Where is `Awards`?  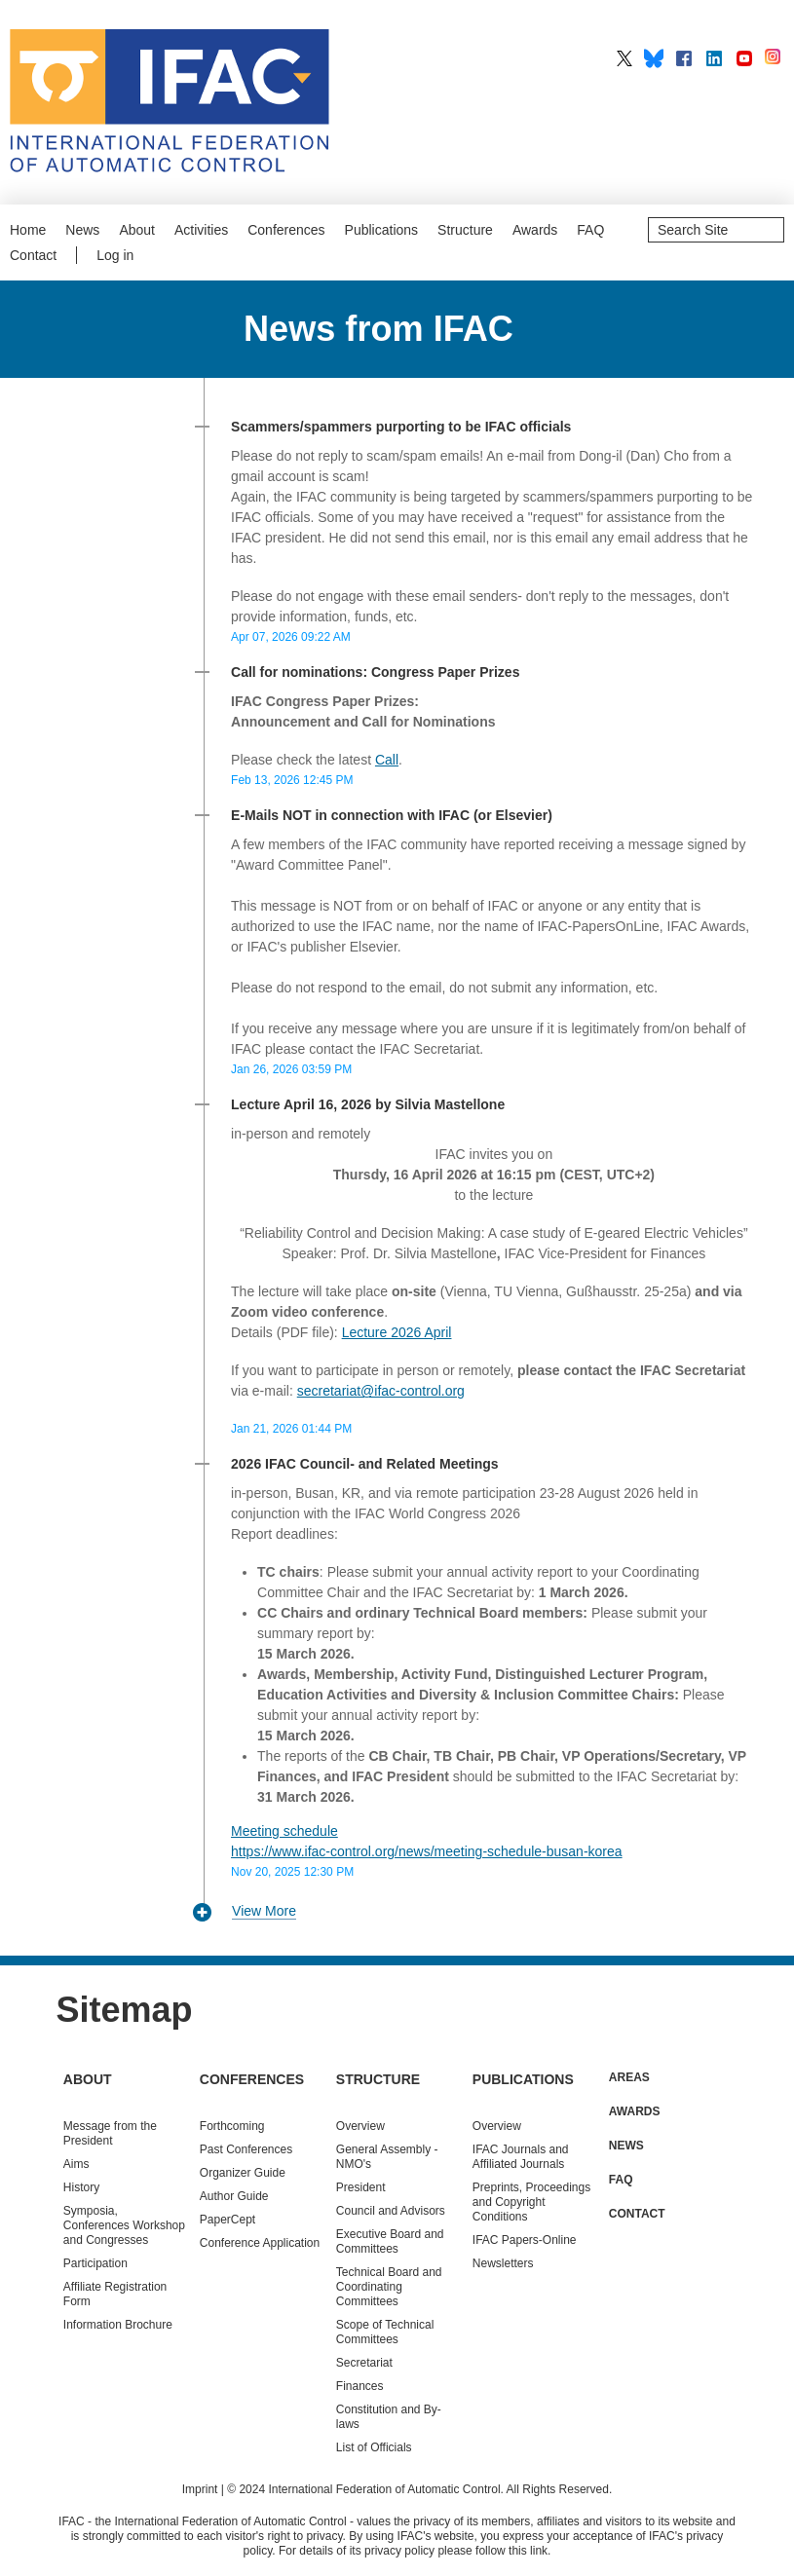 Awards is located at coordinates (534, 230).